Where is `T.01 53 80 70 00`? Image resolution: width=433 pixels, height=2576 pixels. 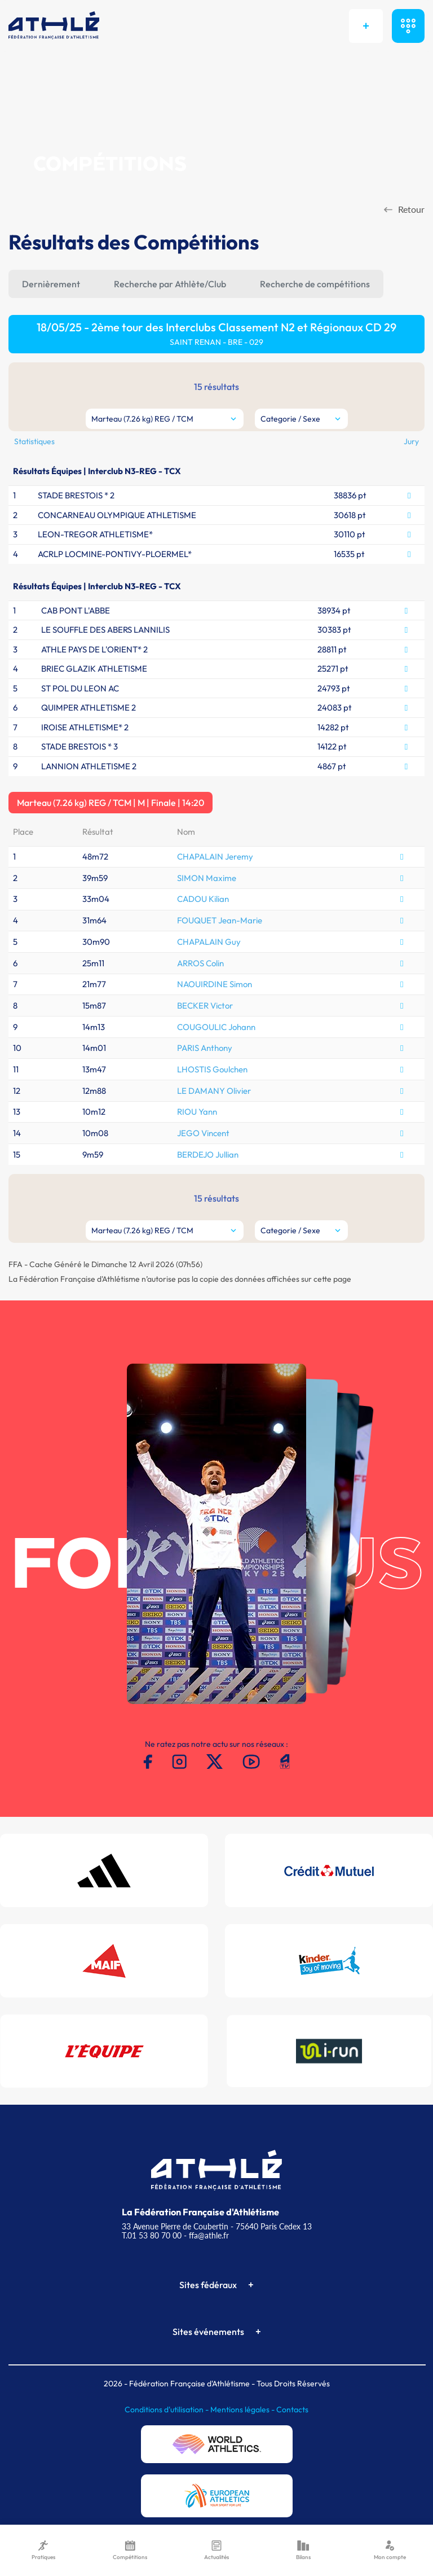 T.01 53 80 70 00 is located at coordinates (152, 2235).